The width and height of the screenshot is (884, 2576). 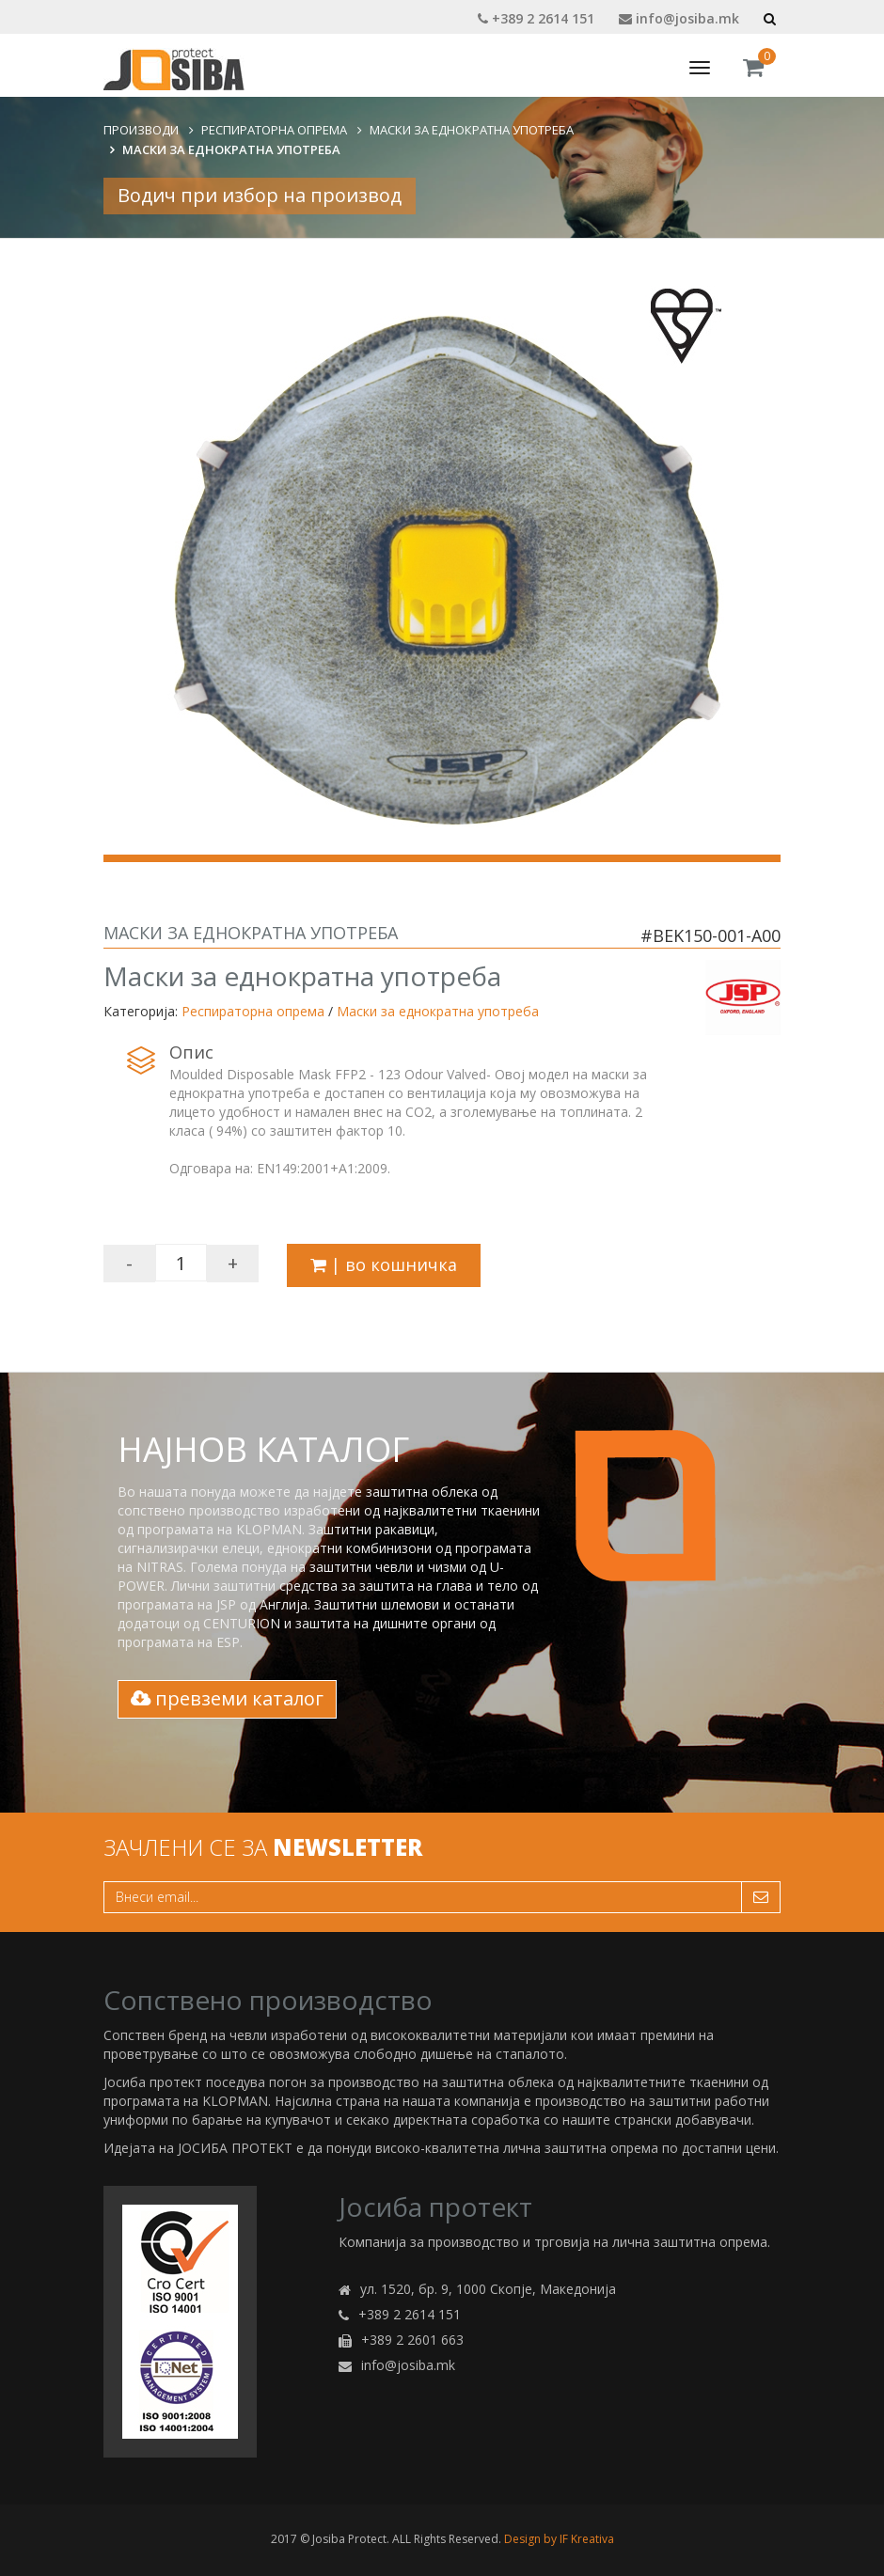 What do you see at coordinates (383, 1264) in the screenshot?
I see `| во кошничка` at bounding box center [383, 1264].